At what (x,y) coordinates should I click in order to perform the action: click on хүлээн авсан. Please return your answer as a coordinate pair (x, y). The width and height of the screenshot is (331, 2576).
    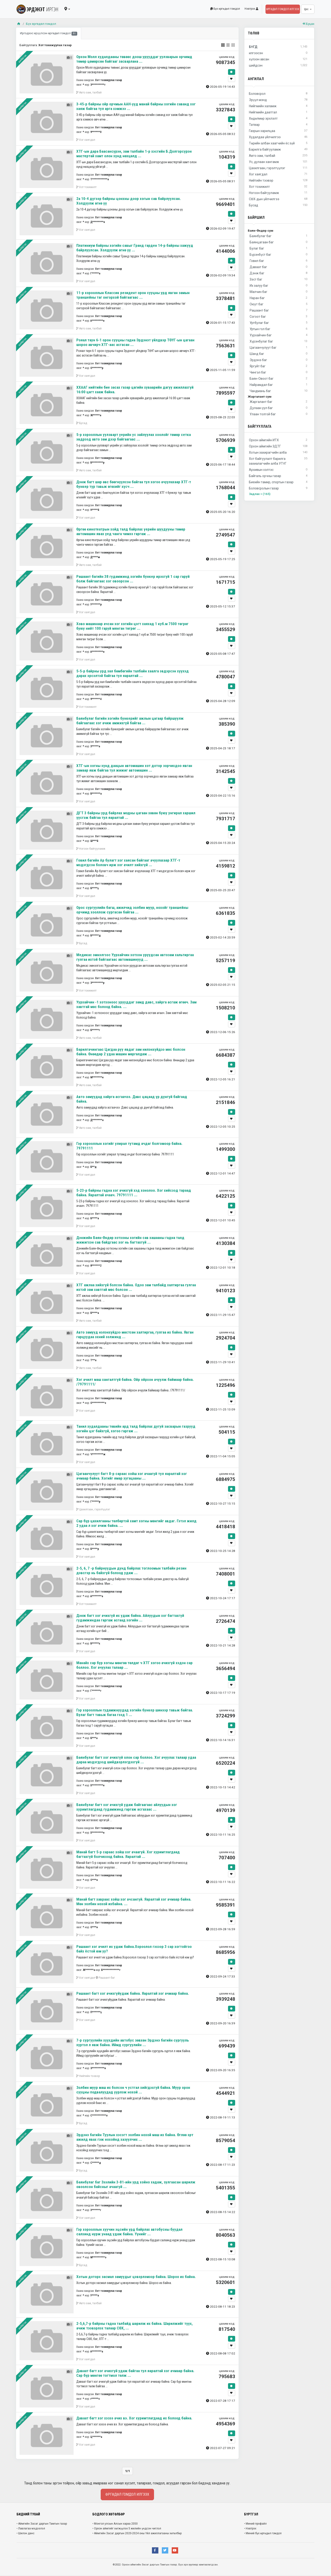
    Looking at the image, I should click on (278, 59).